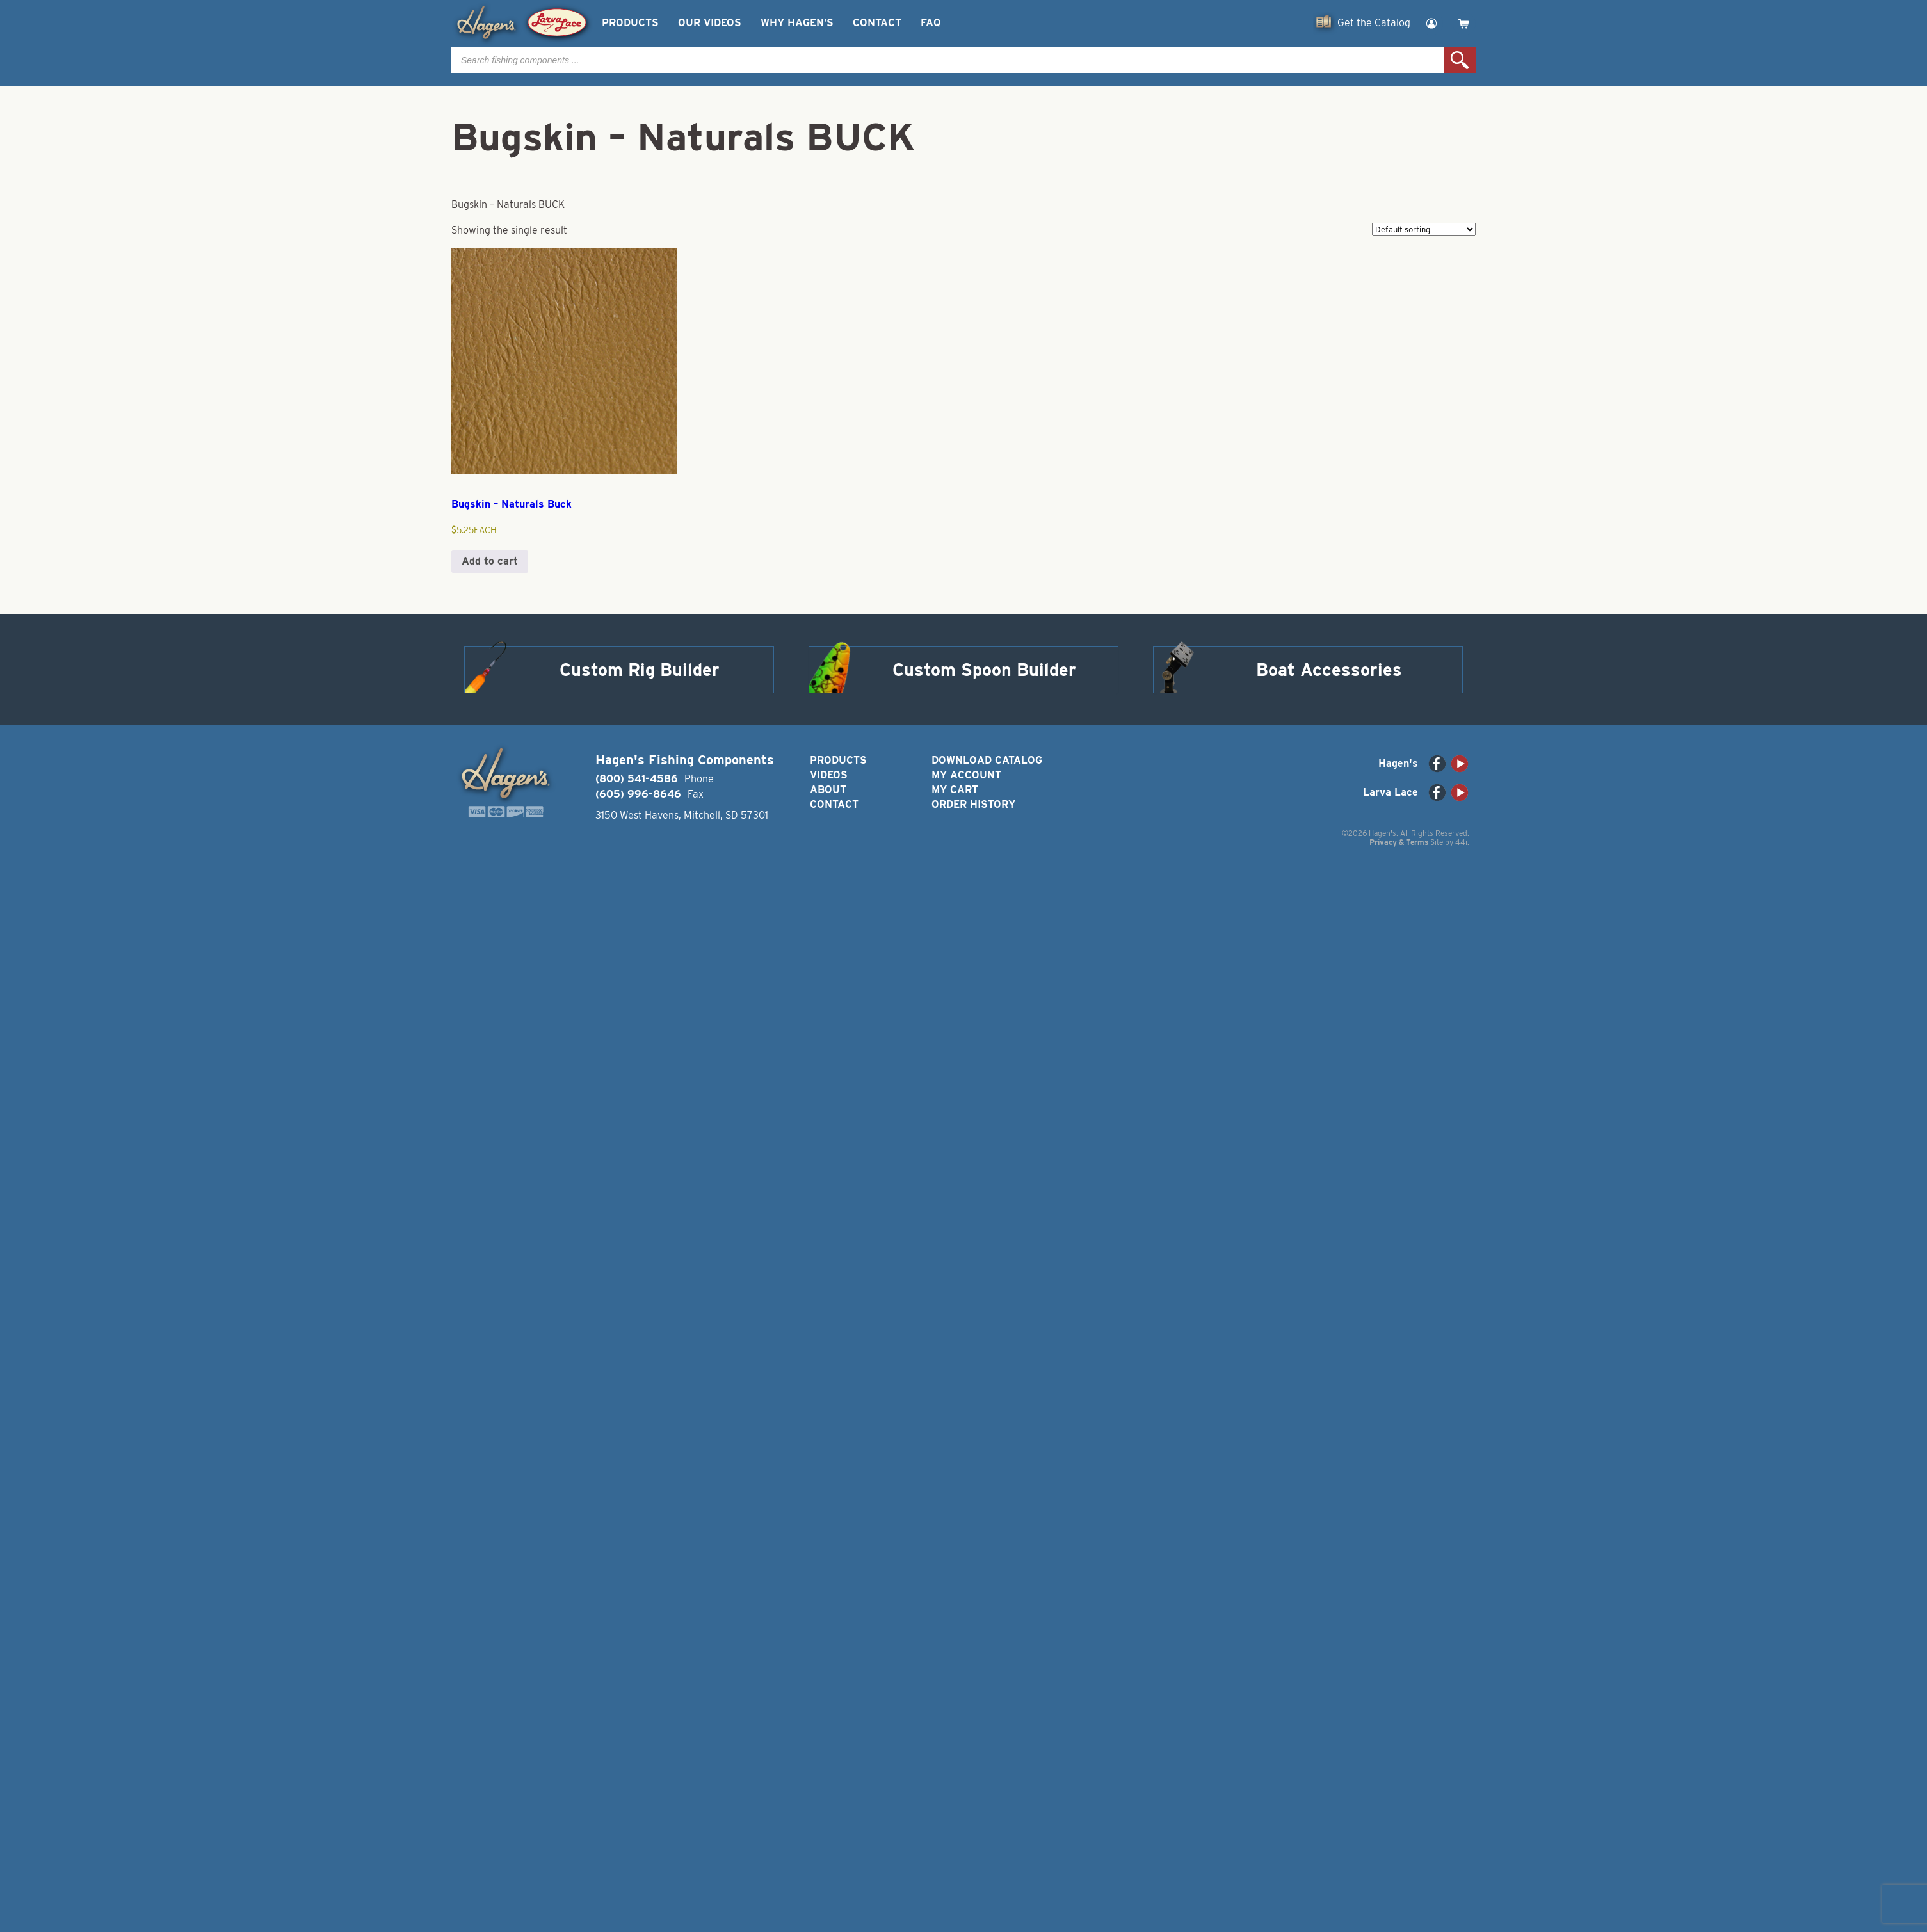 The width and height of the screenshot is (1927, 1932). What do you see at coordinates (709, 23) in the screenshot?
I see `Our Videos` at bounding box center [709, 23].